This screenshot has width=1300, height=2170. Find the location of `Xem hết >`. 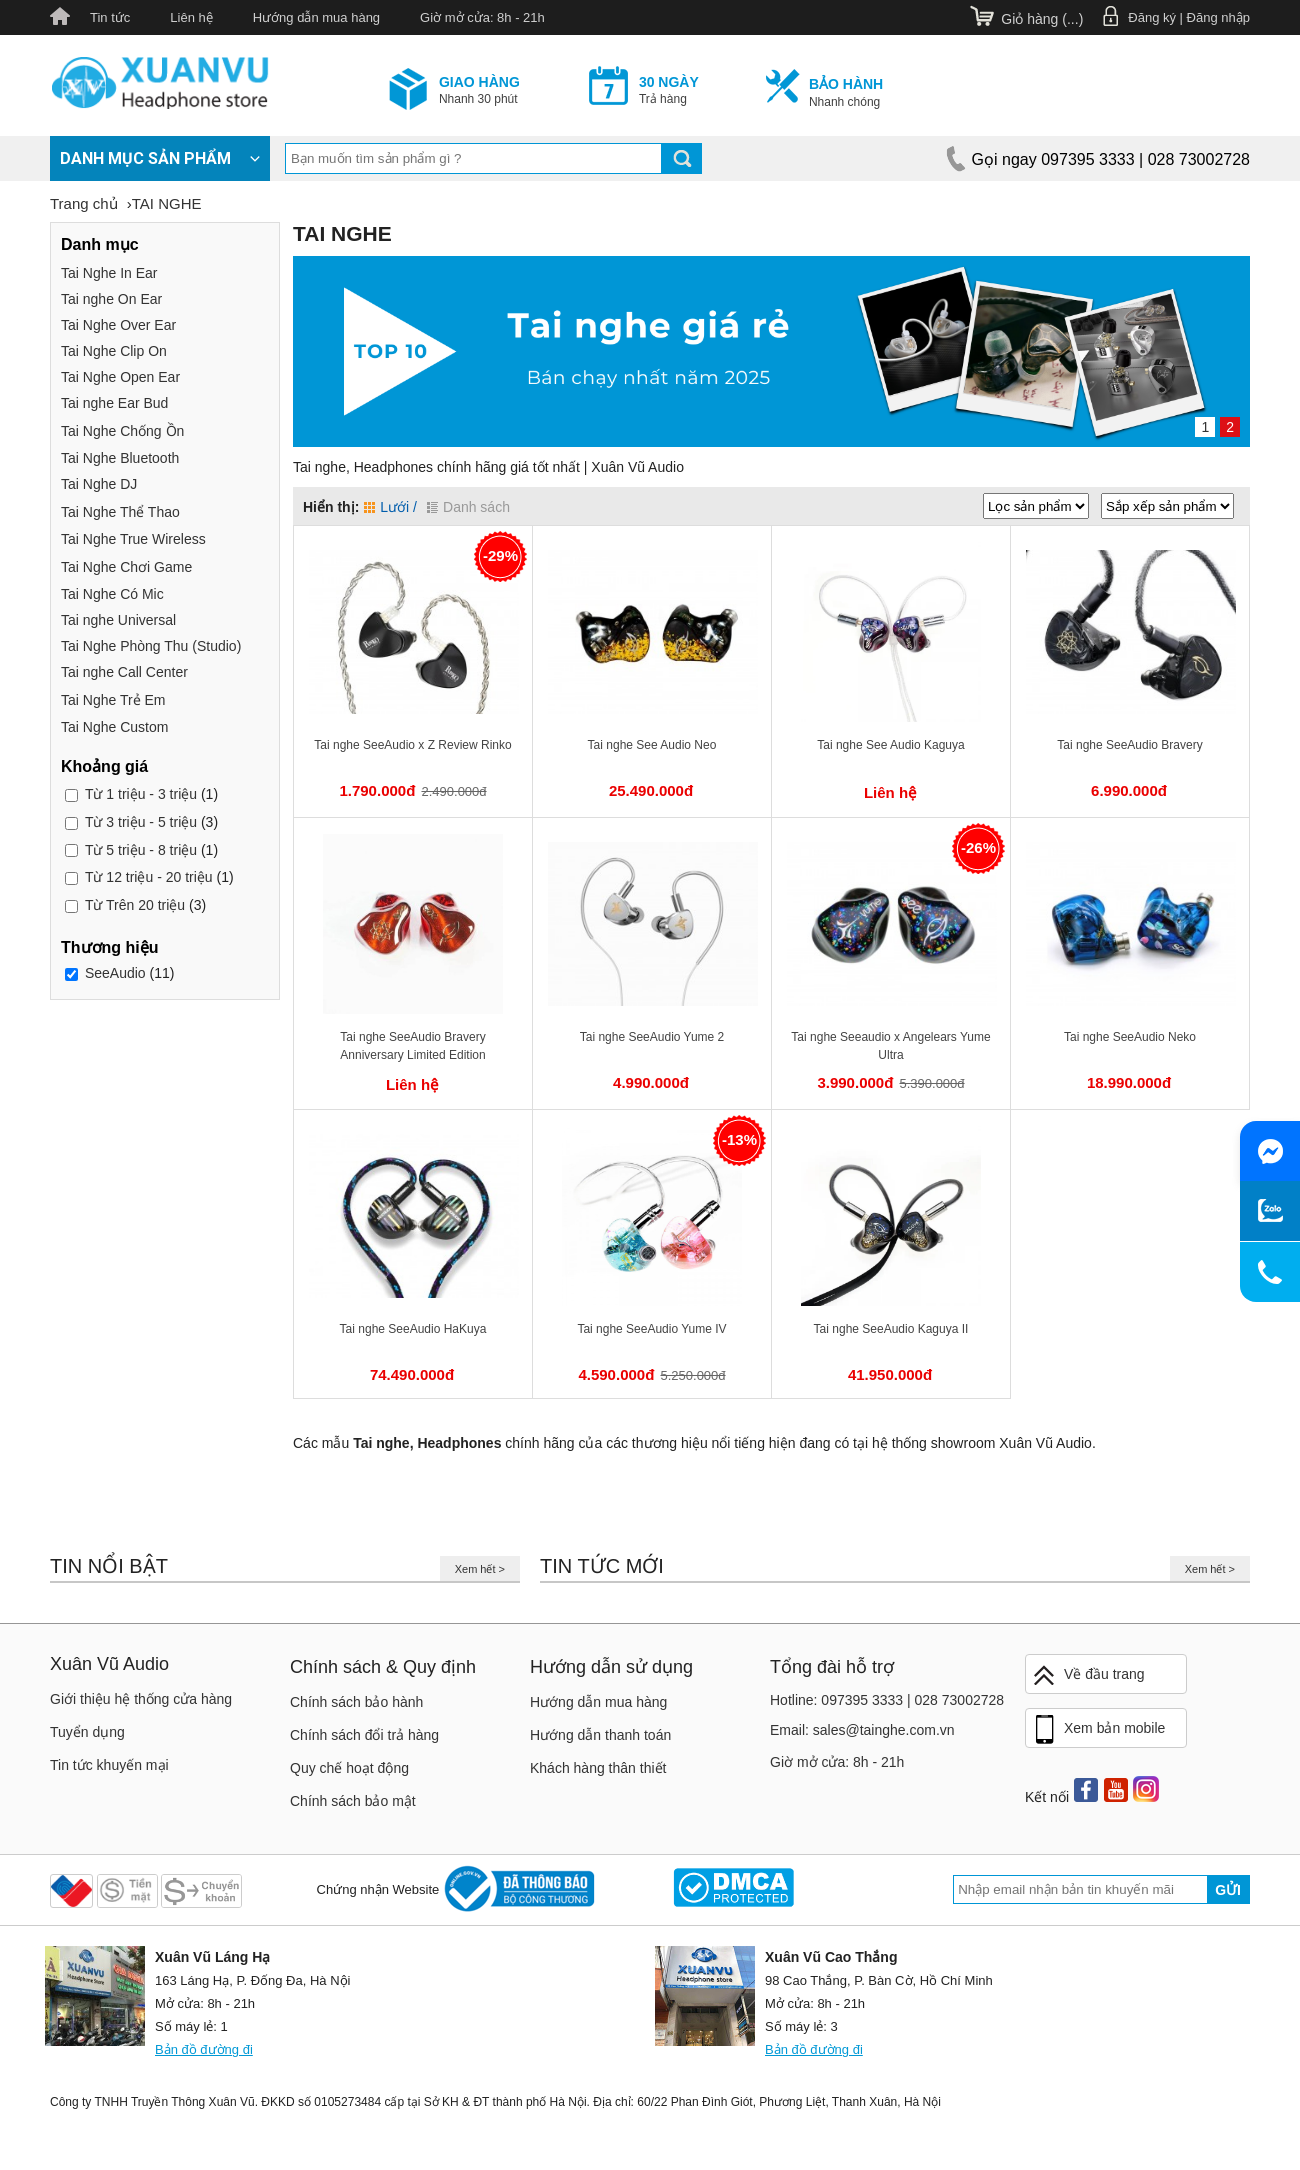

Xem hết > is located at coordinates (480, 1569).